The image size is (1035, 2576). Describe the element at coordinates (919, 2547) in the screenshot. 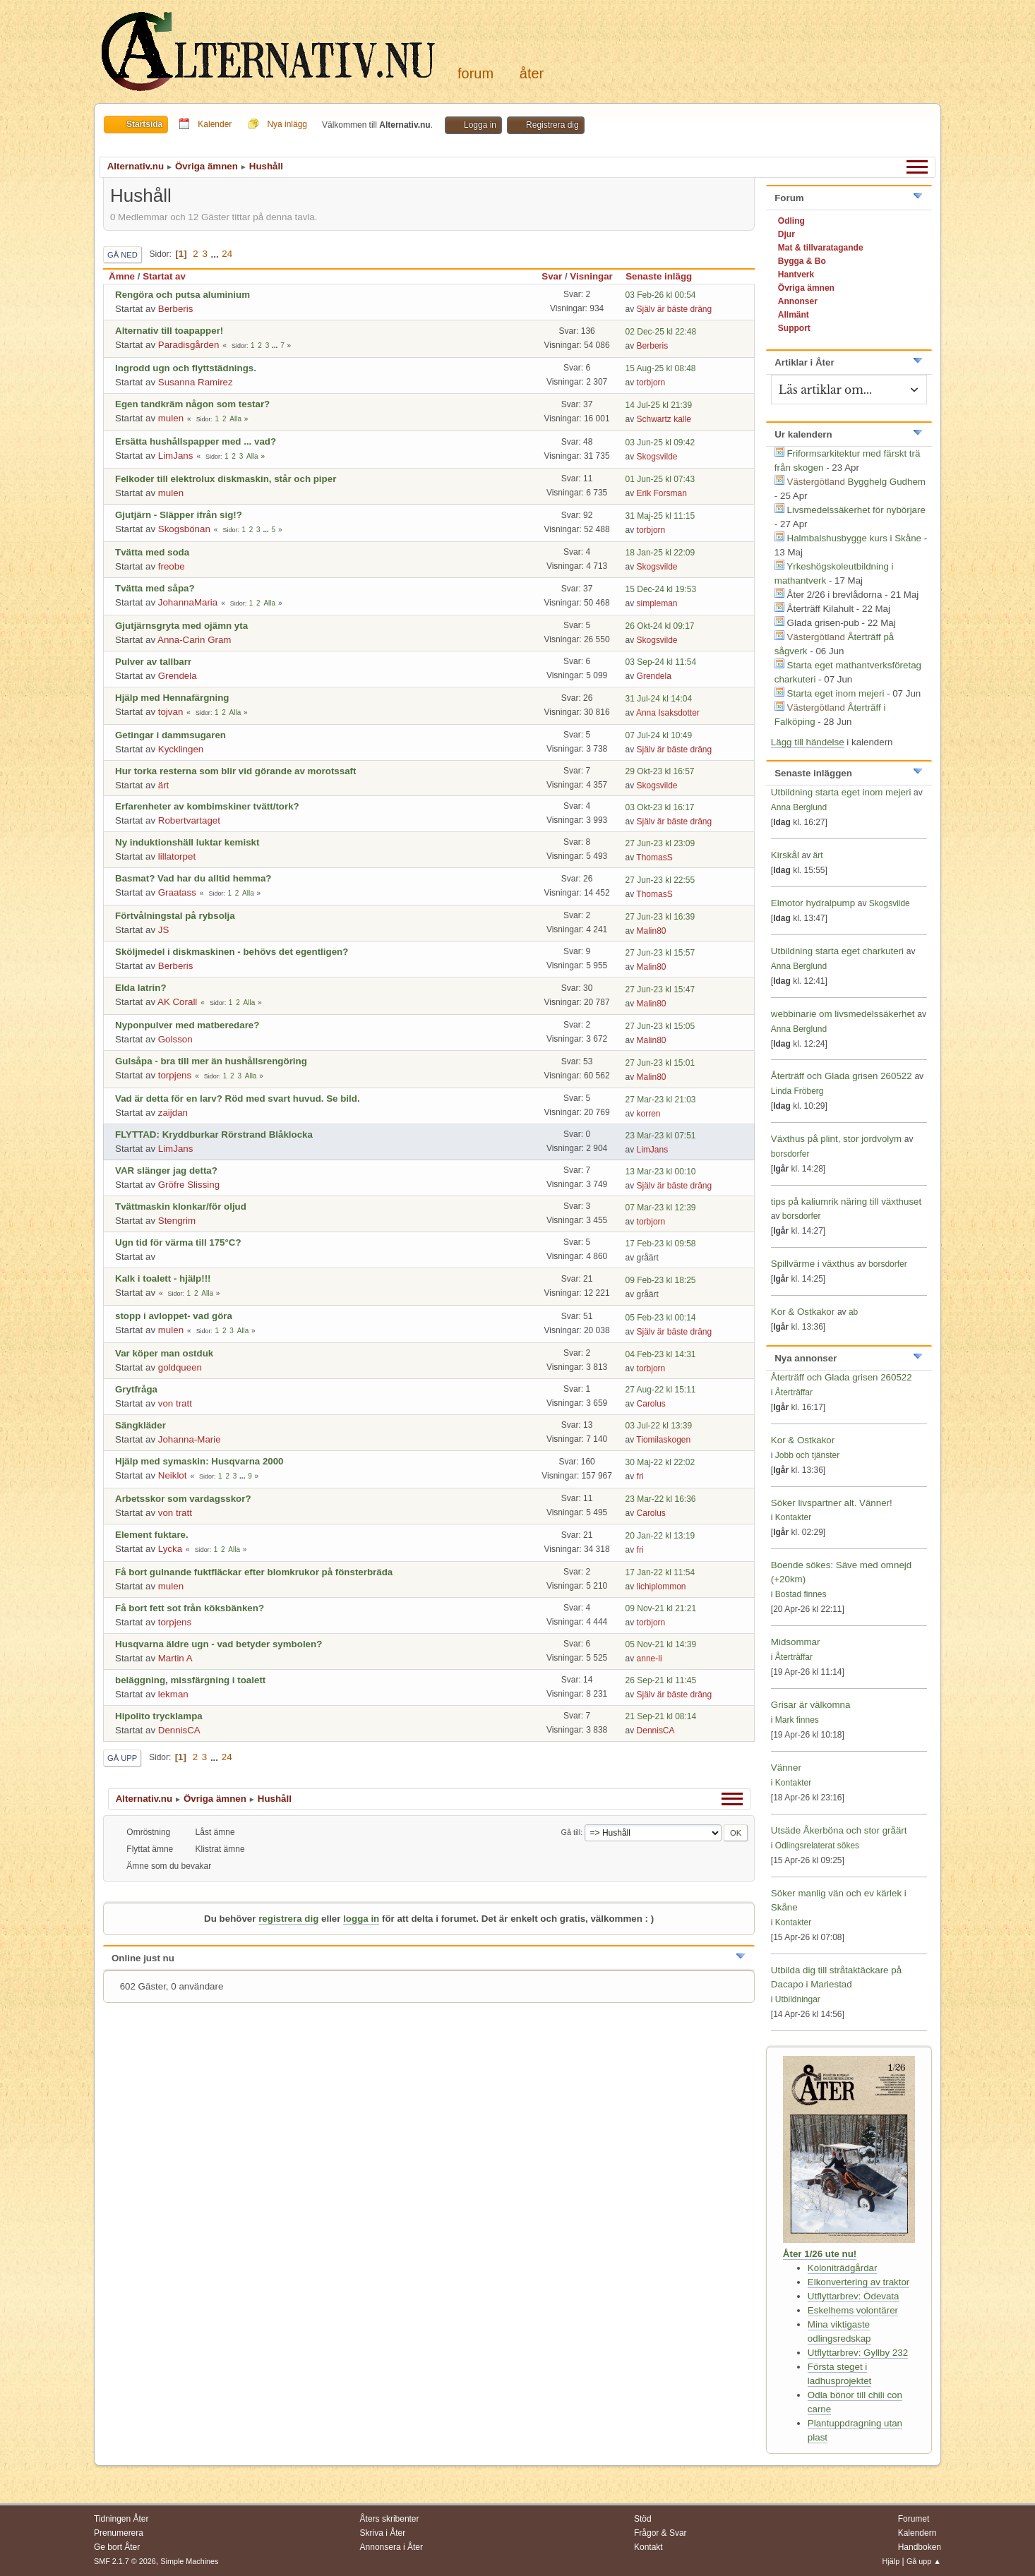

I see `Handboken` at that location.